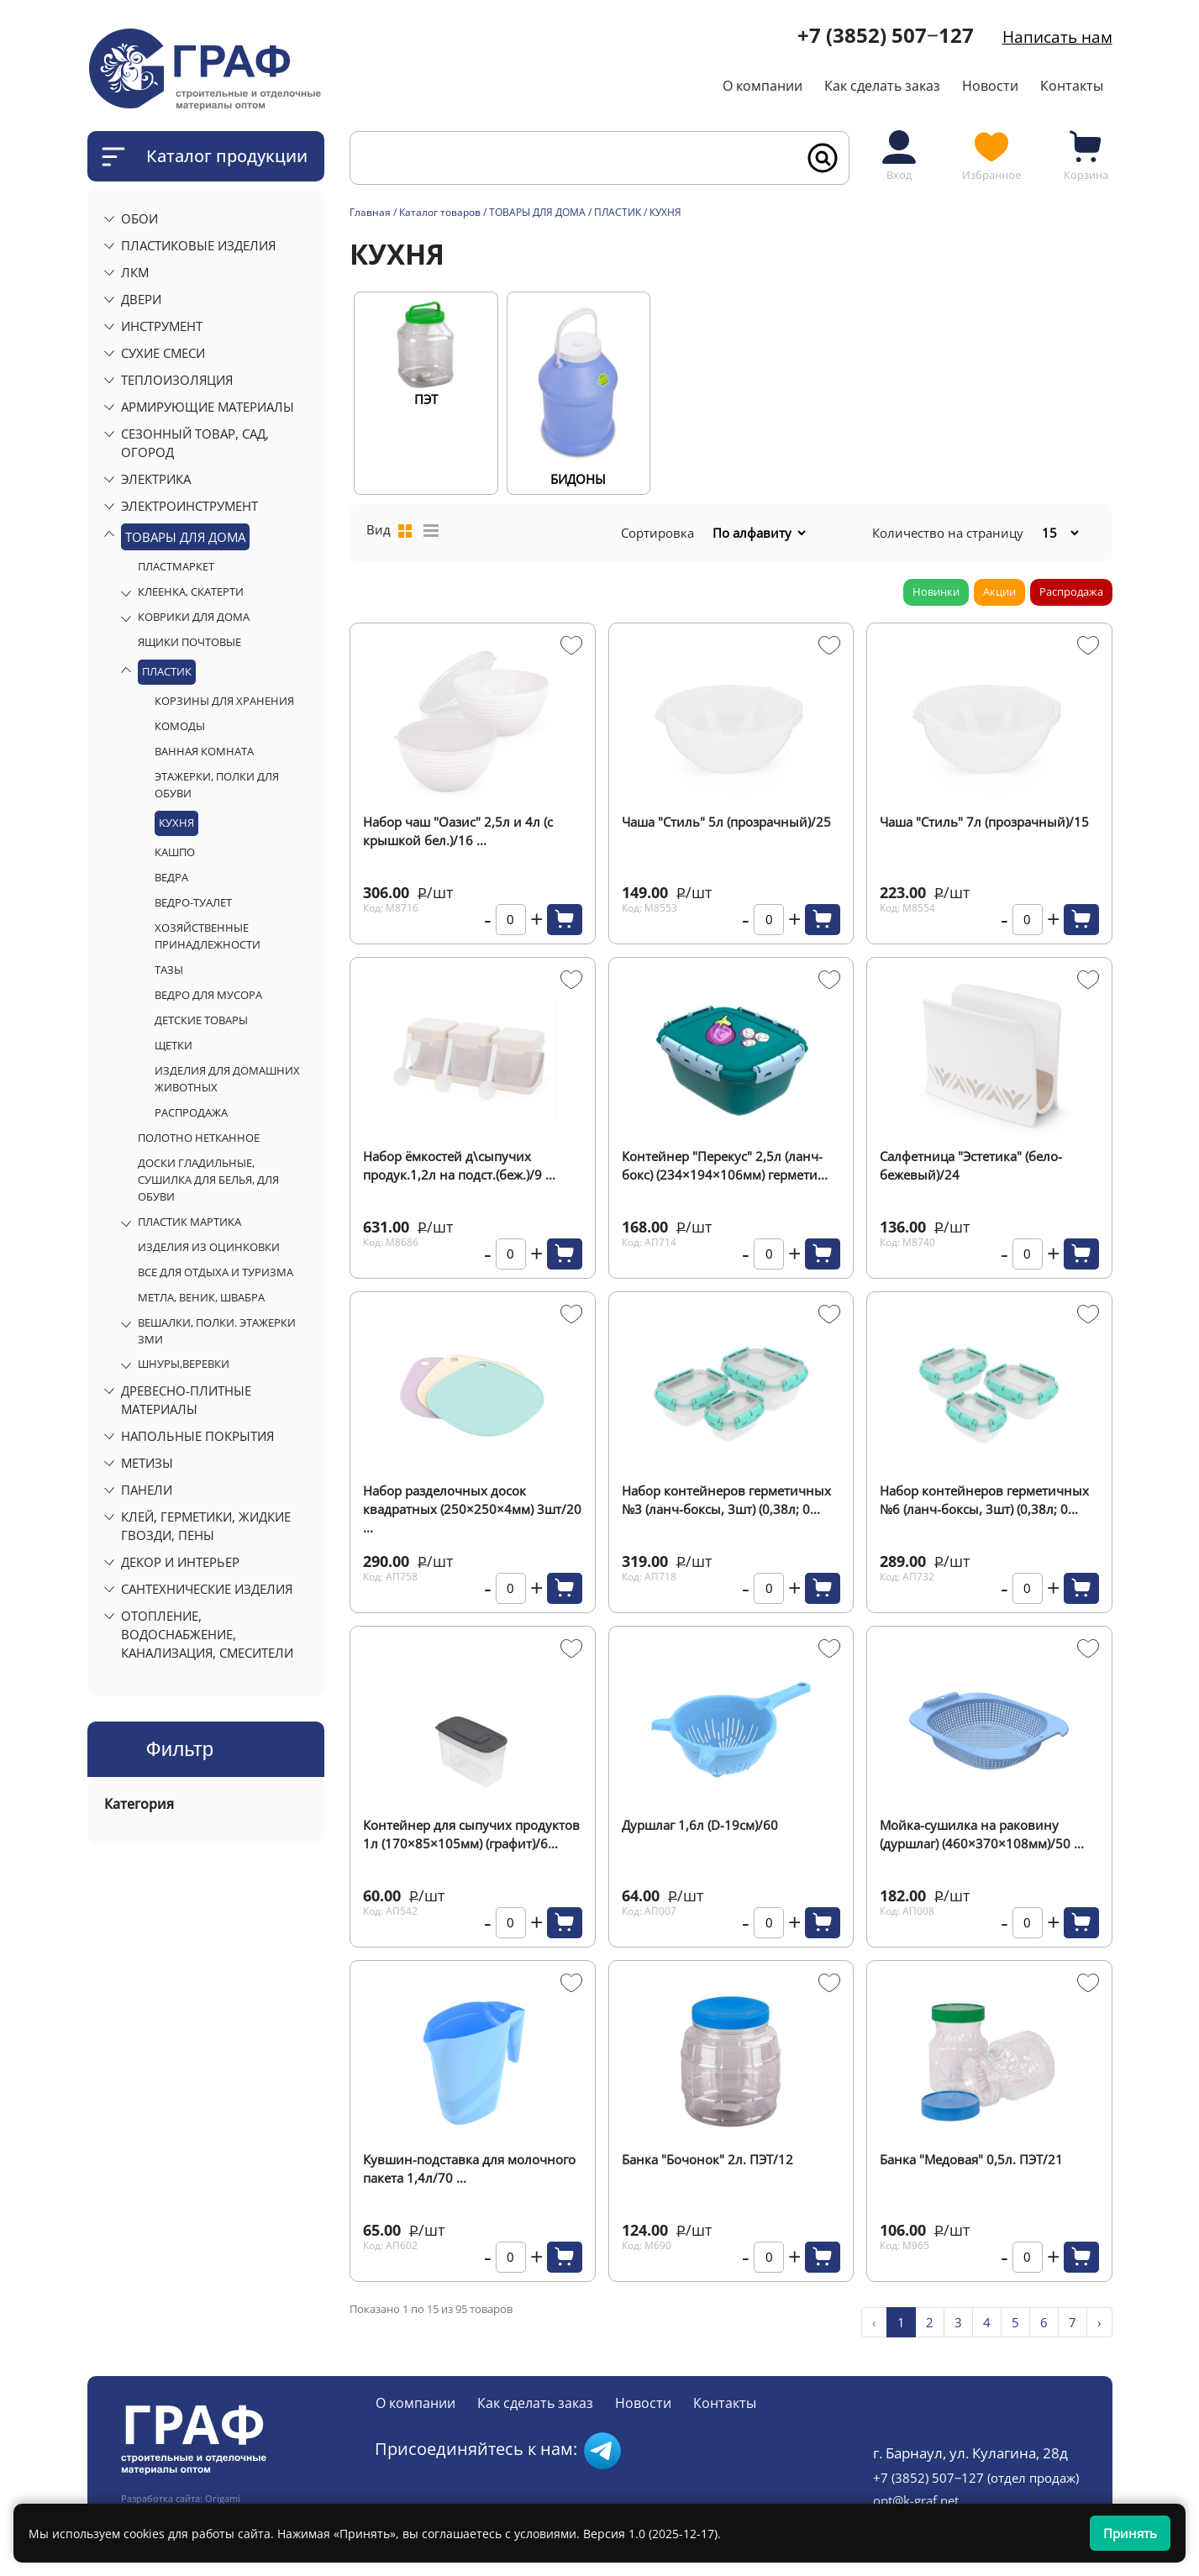 The image size is (1199, 2576). What do you see at coordinates (207, 406) in the screenshot?
I see `АРМИРУЮЩИЕ МАТЕРИАЛЫ [button]` at bounding box center [207, 406].